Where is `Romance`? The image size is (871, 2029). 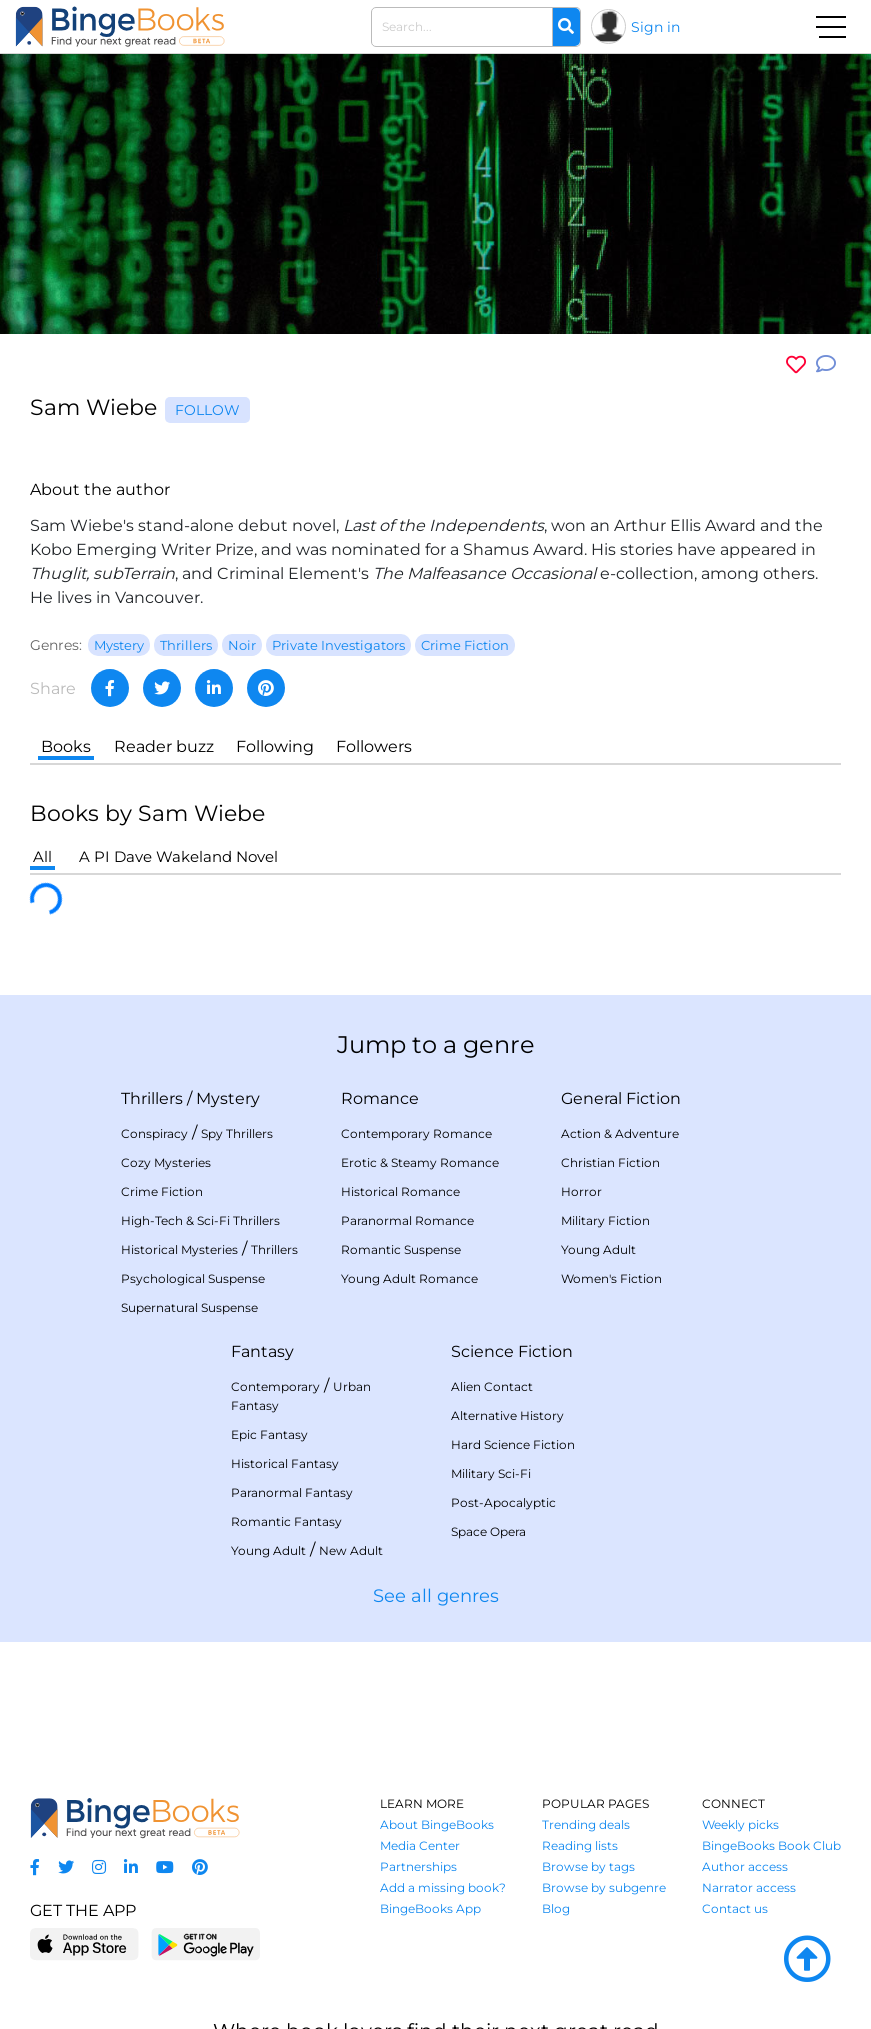
Romance is located at coordinates (380, 1098).